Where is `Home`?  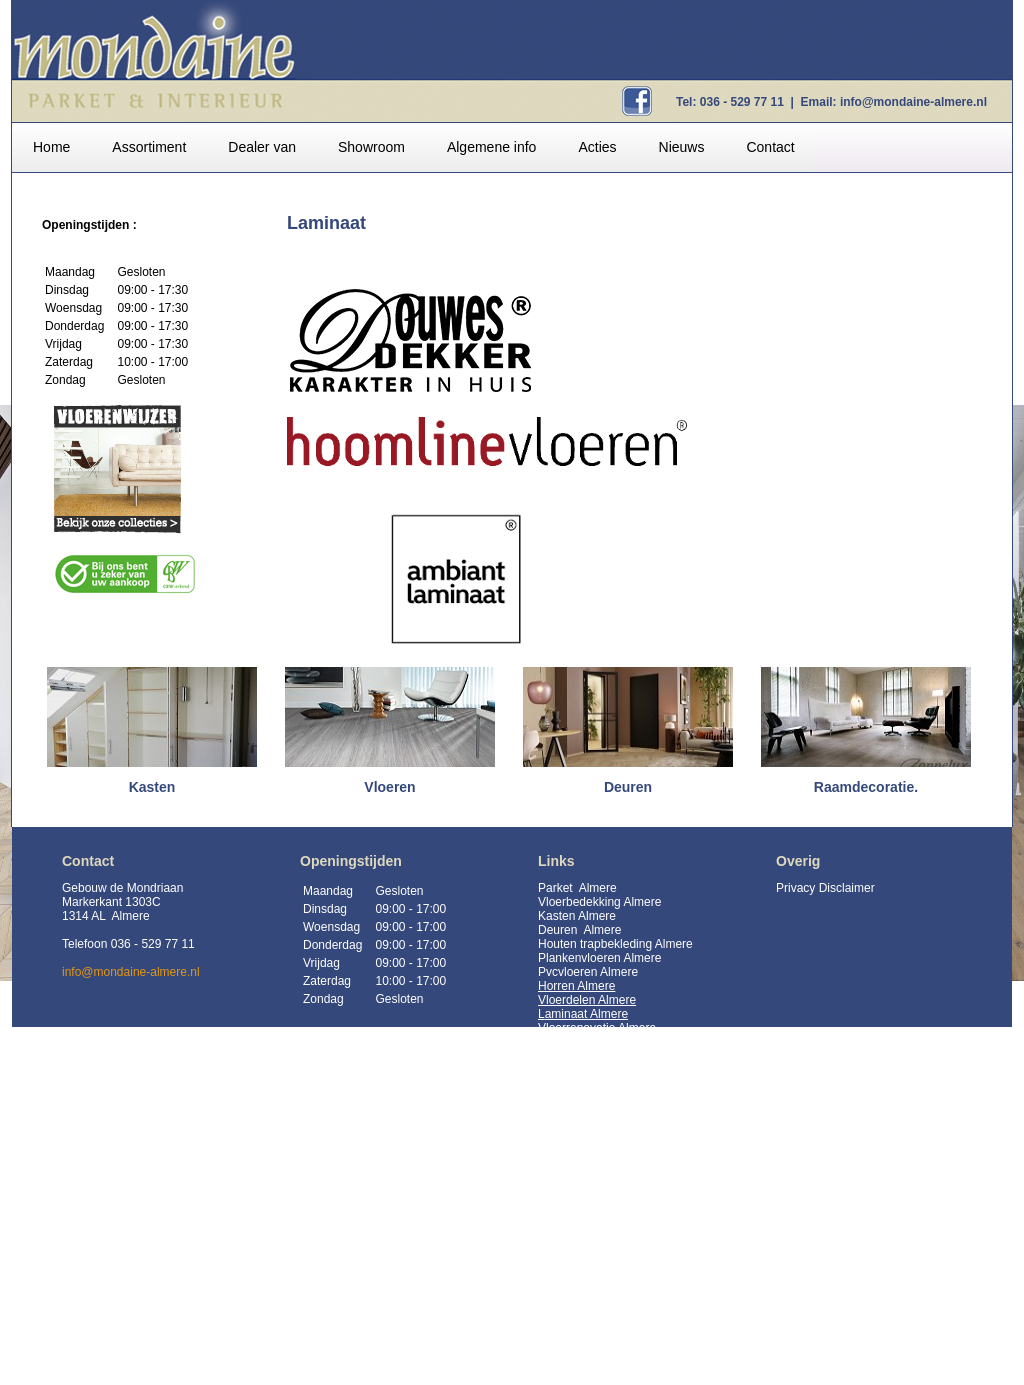 Home is located at coordinates (51, 147).